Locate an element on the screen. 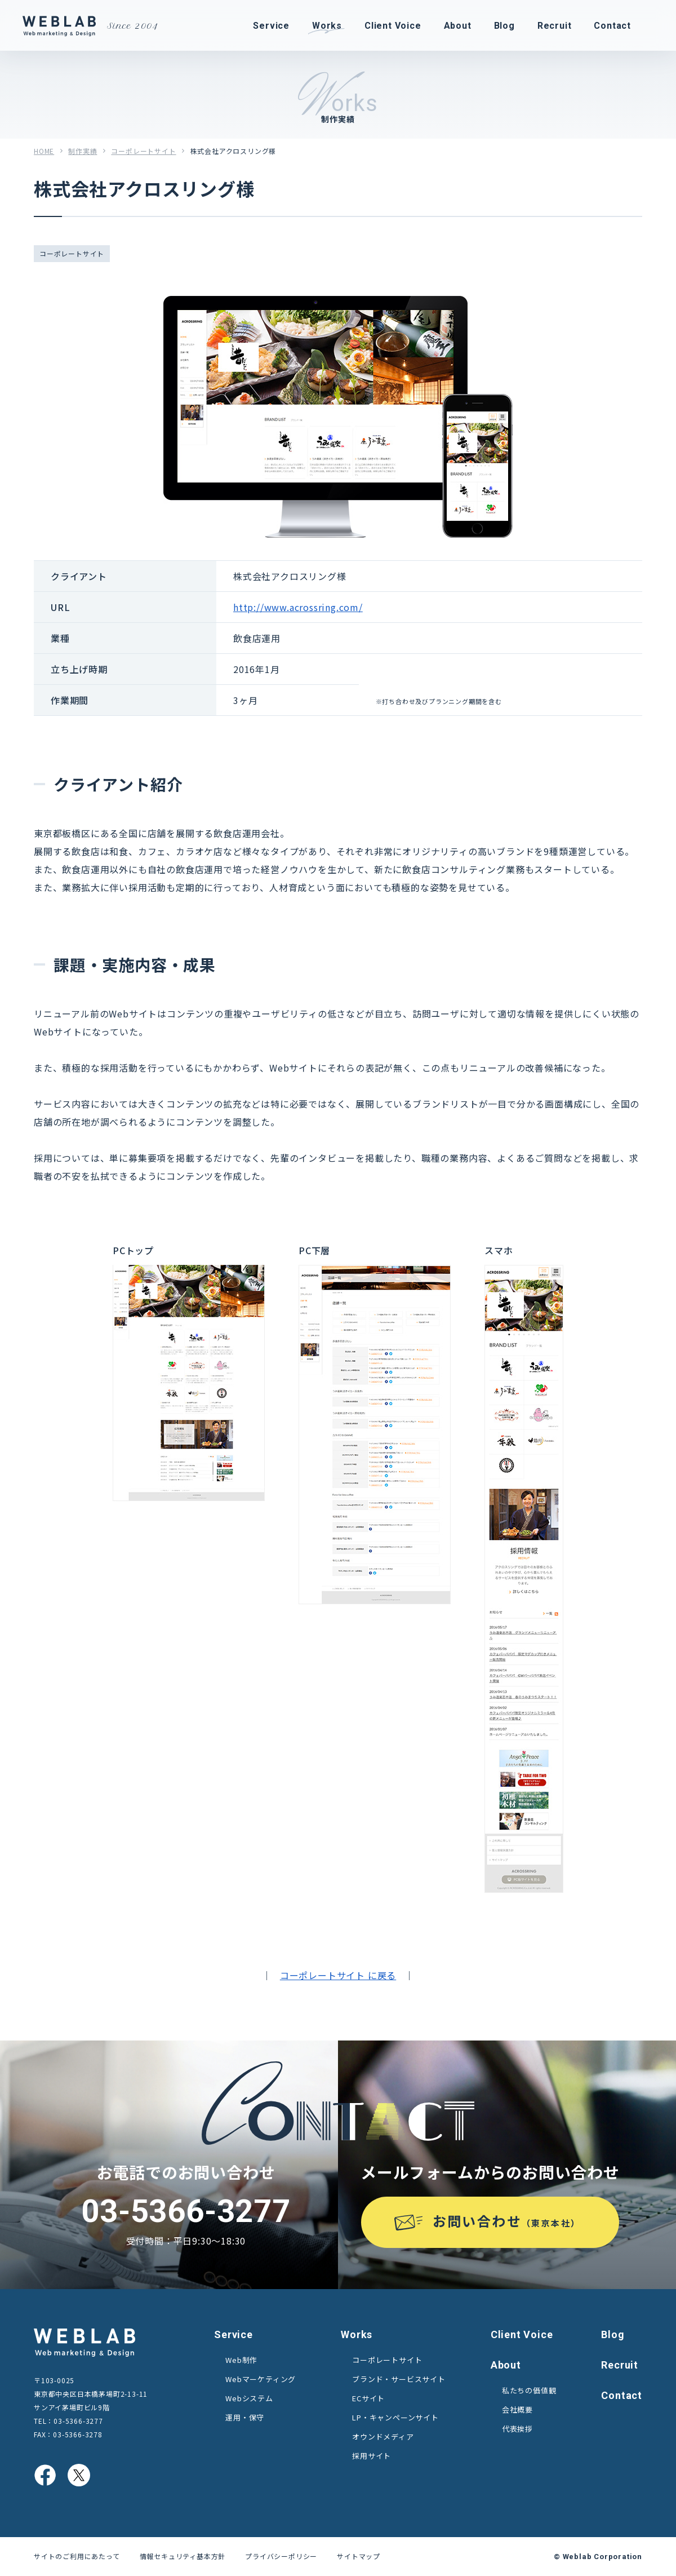 This screenshot has width=676, height=2576. サイトのご利用にあたって is located at coordinates (77, 2556).